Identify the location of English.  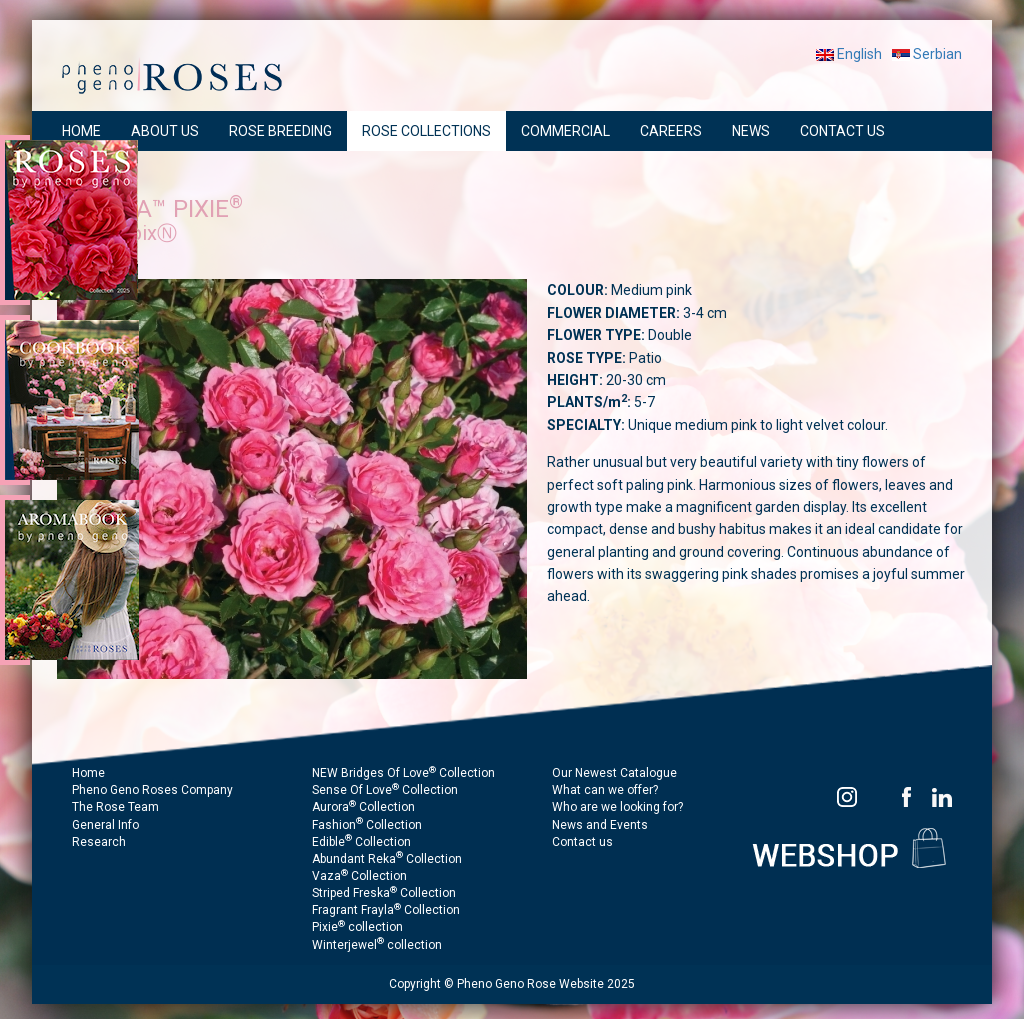
(849, 54).